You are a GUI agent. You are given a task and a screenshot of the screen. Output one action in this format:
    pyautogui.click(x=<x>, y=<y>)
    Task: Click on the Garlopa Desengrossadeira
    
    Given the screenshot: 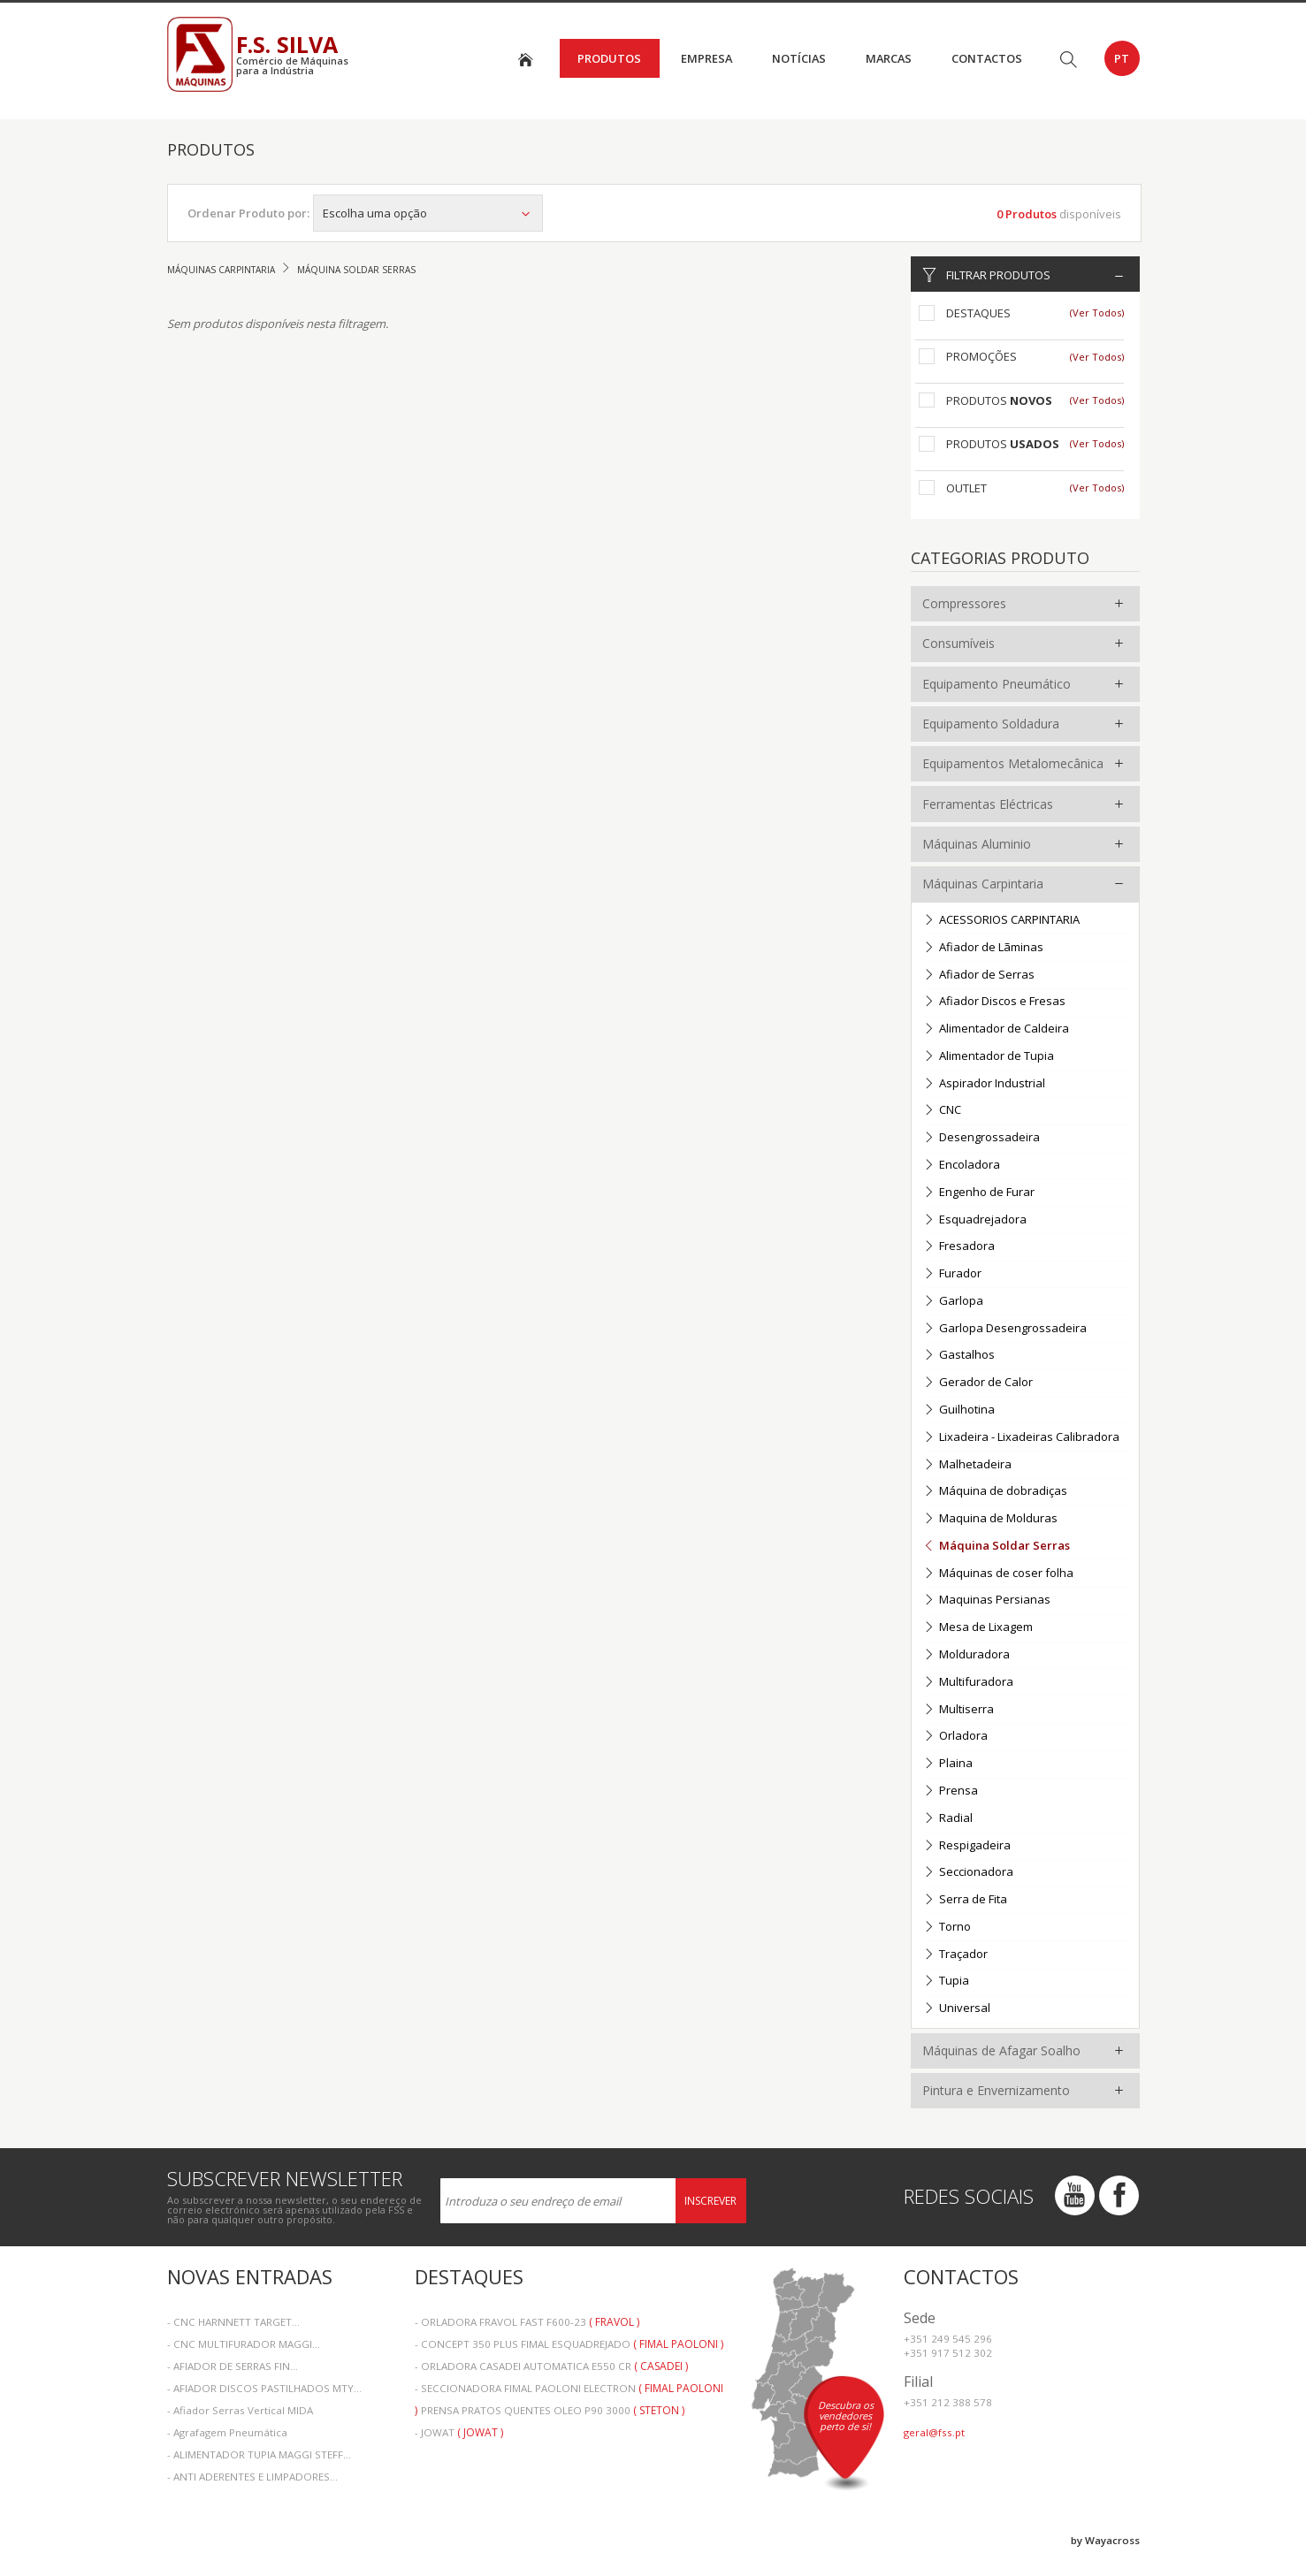 What is the action you would take?
    pyautogui.click(x=1005, y=1329)
    